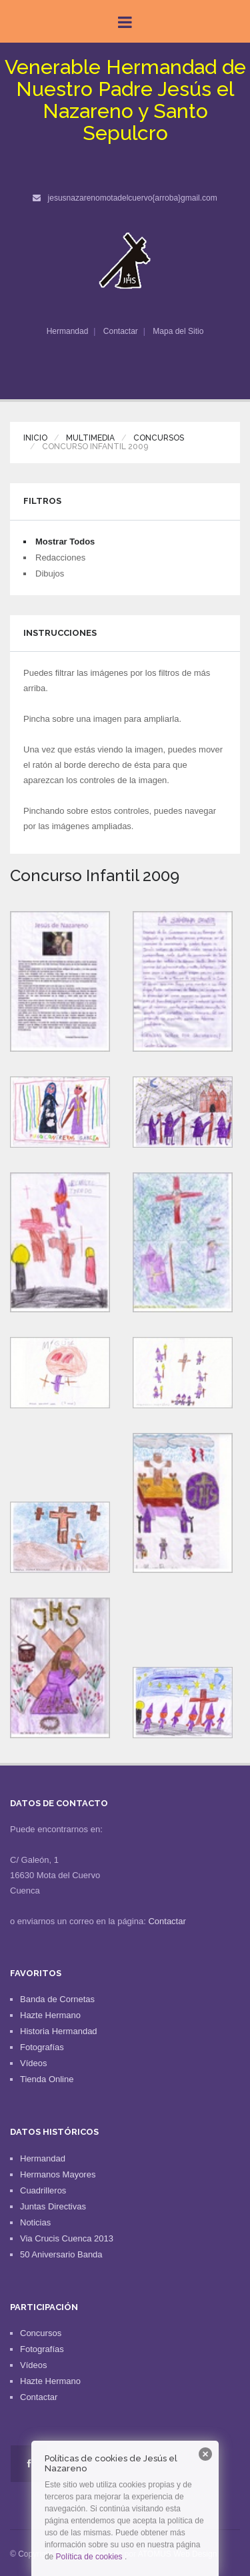 This screenshot has width=250, height=2576. Describe the element at coordinates (158, 438) in the screenshot. I see `Concursos` at that location.